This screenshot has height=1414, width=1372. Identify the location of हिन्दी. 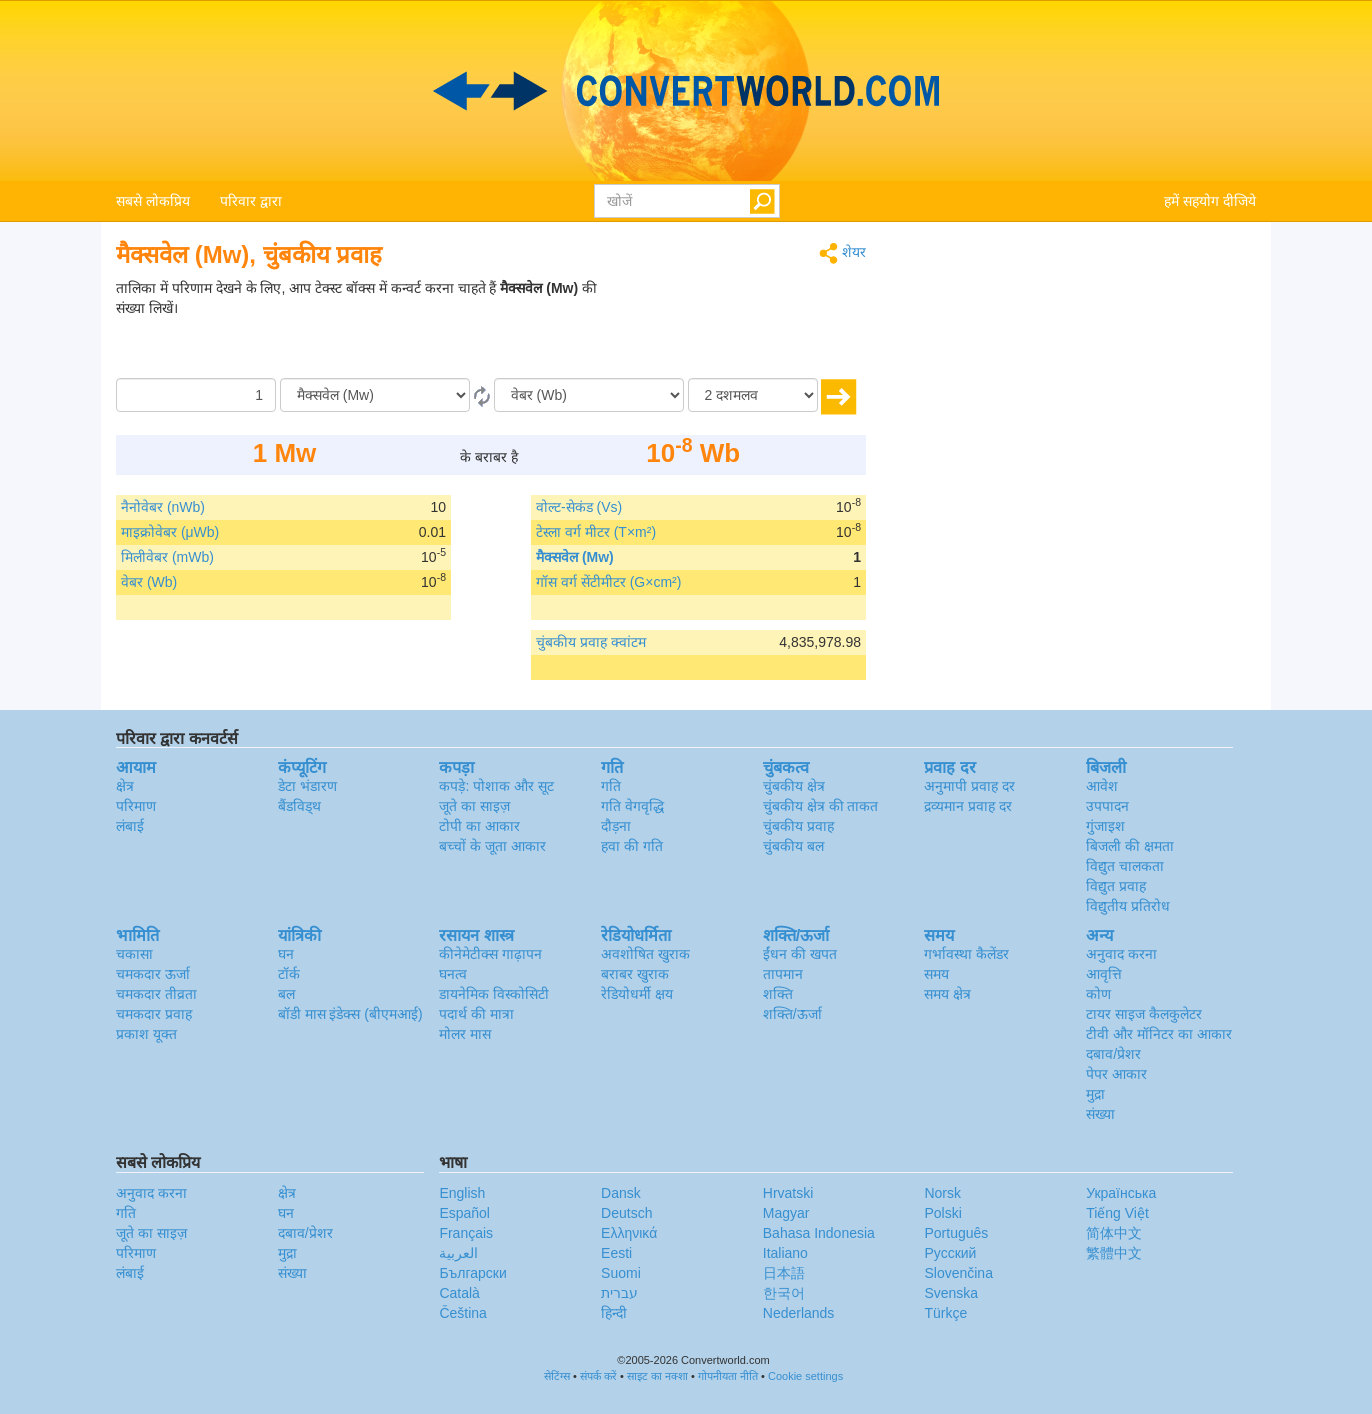
(614, 1313).